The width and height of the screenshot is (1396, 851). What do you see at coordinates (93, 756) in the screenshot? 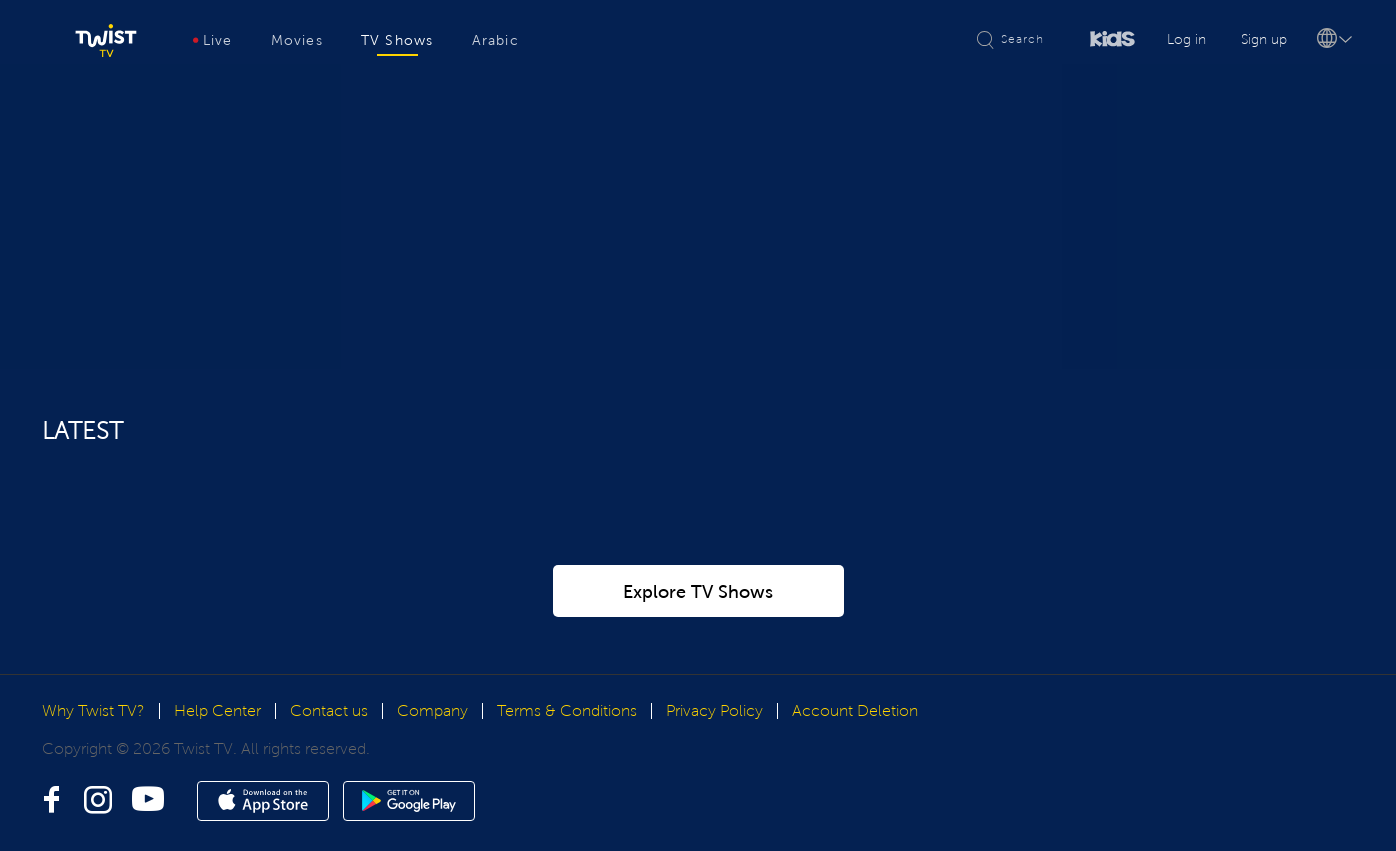
I see `Why Twist TV?` at bounding box center [93, 756].